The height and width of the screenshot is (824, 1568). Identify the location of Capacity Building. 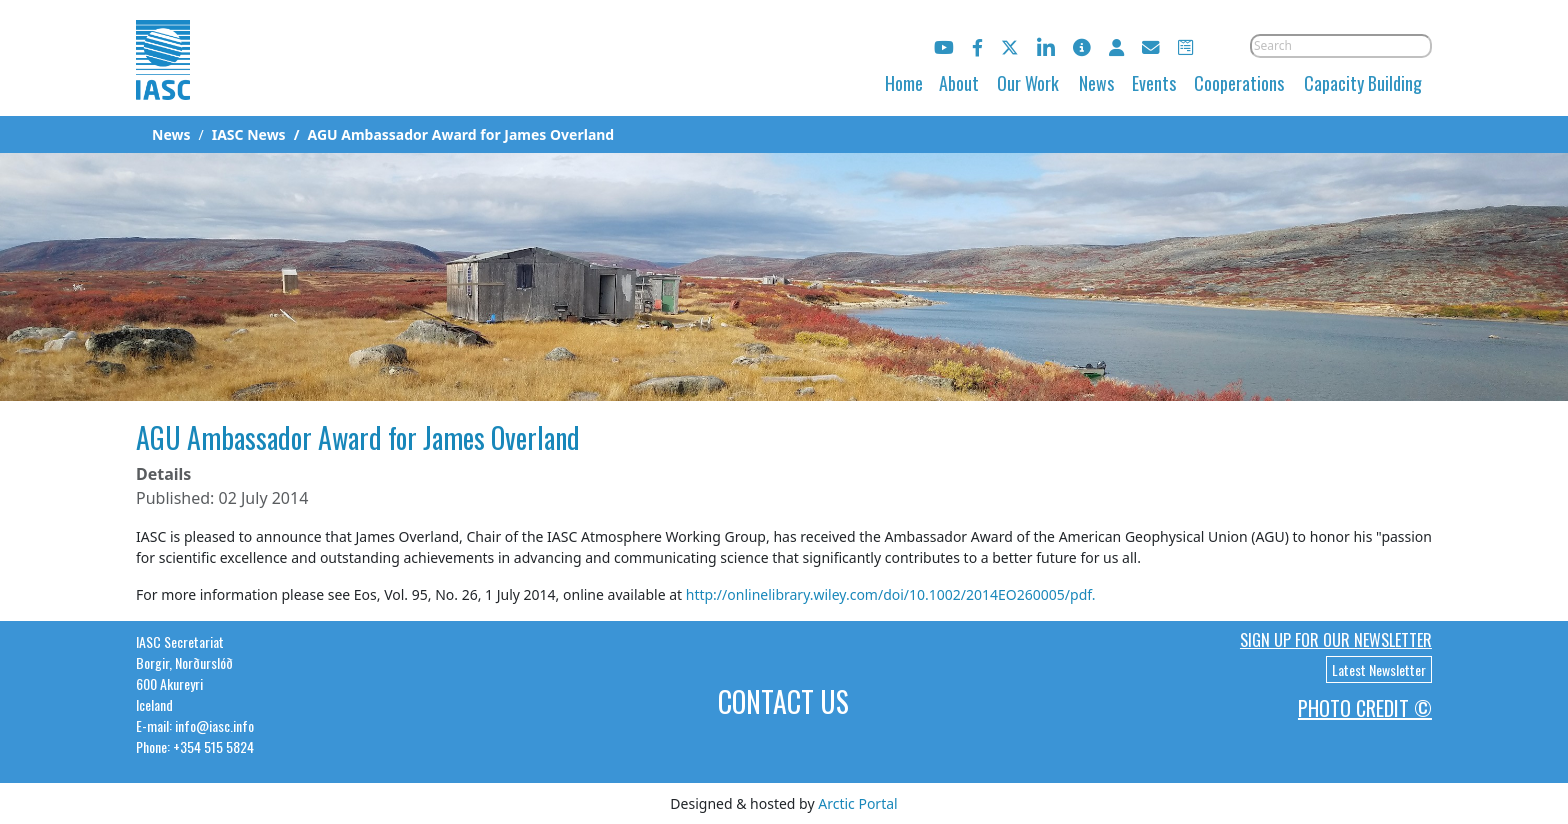
(1363, 83).